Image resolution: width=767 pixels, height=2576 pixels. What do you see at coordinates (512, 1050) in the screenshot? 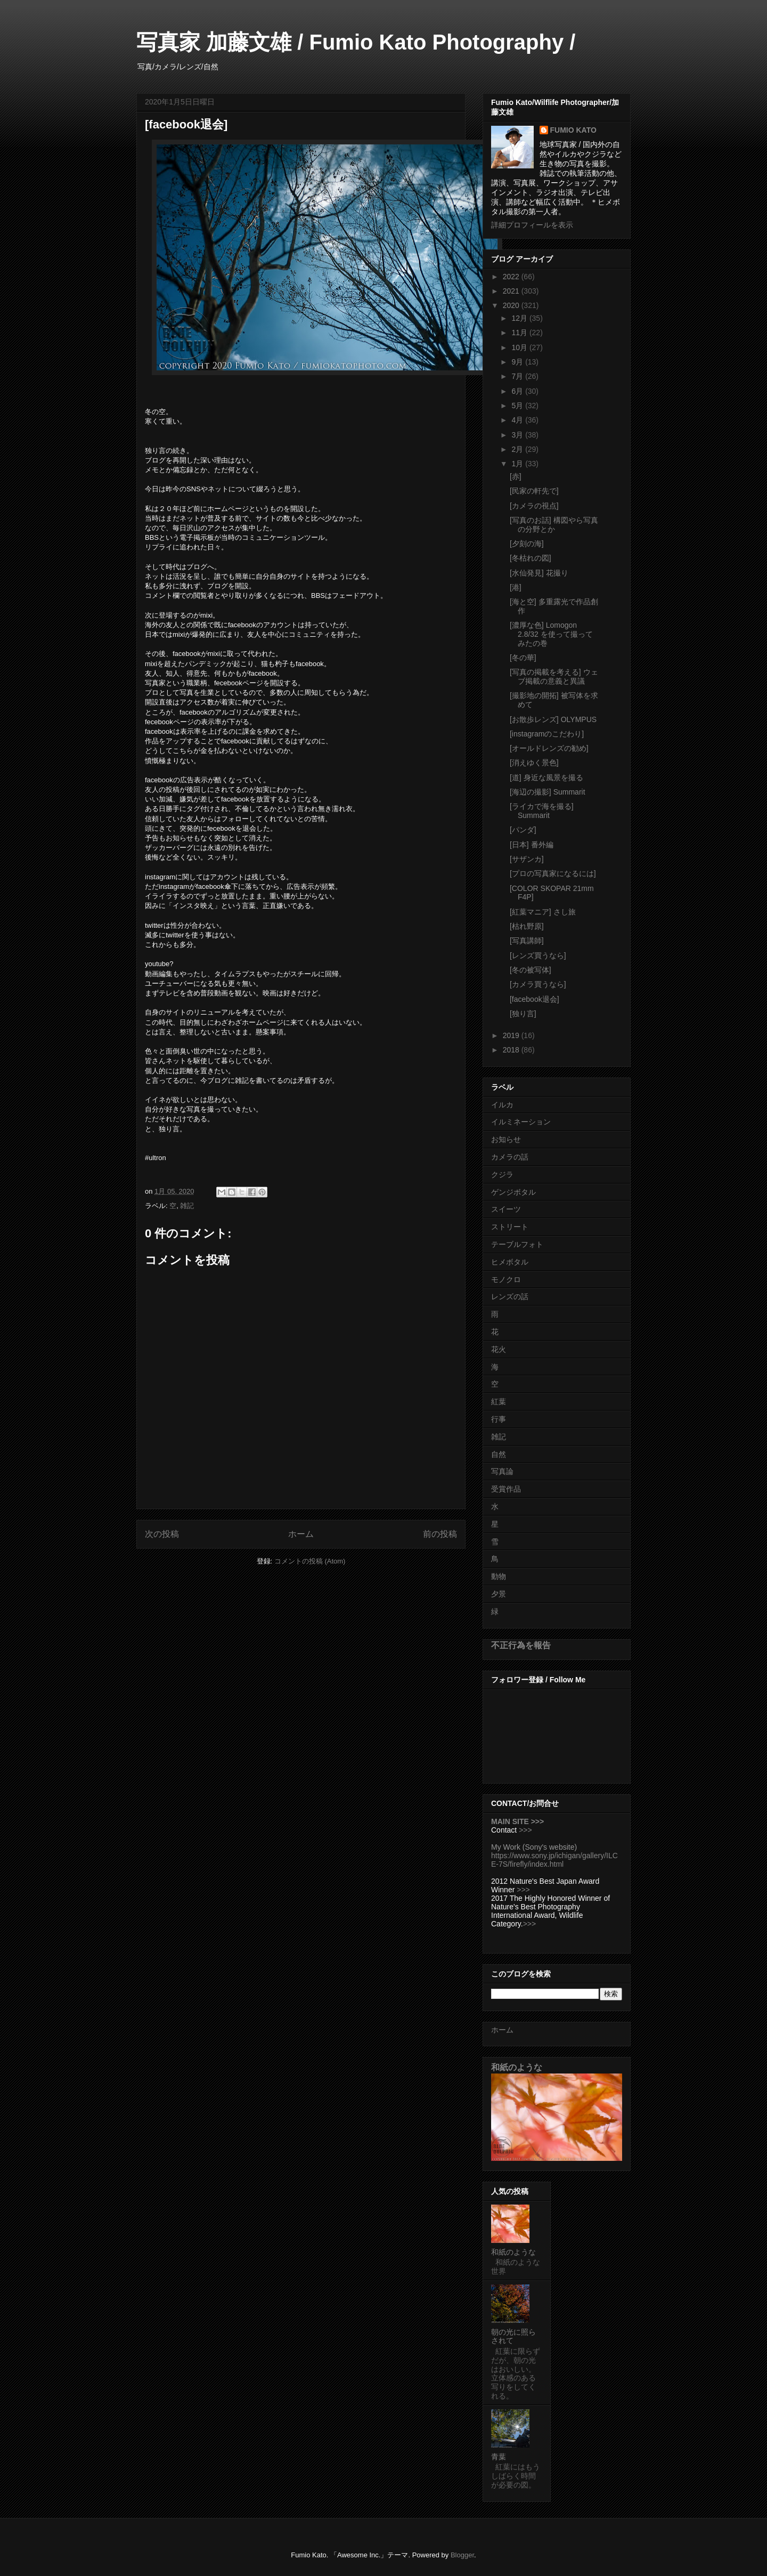
I see `2018` at bounding box center [512, 1050].